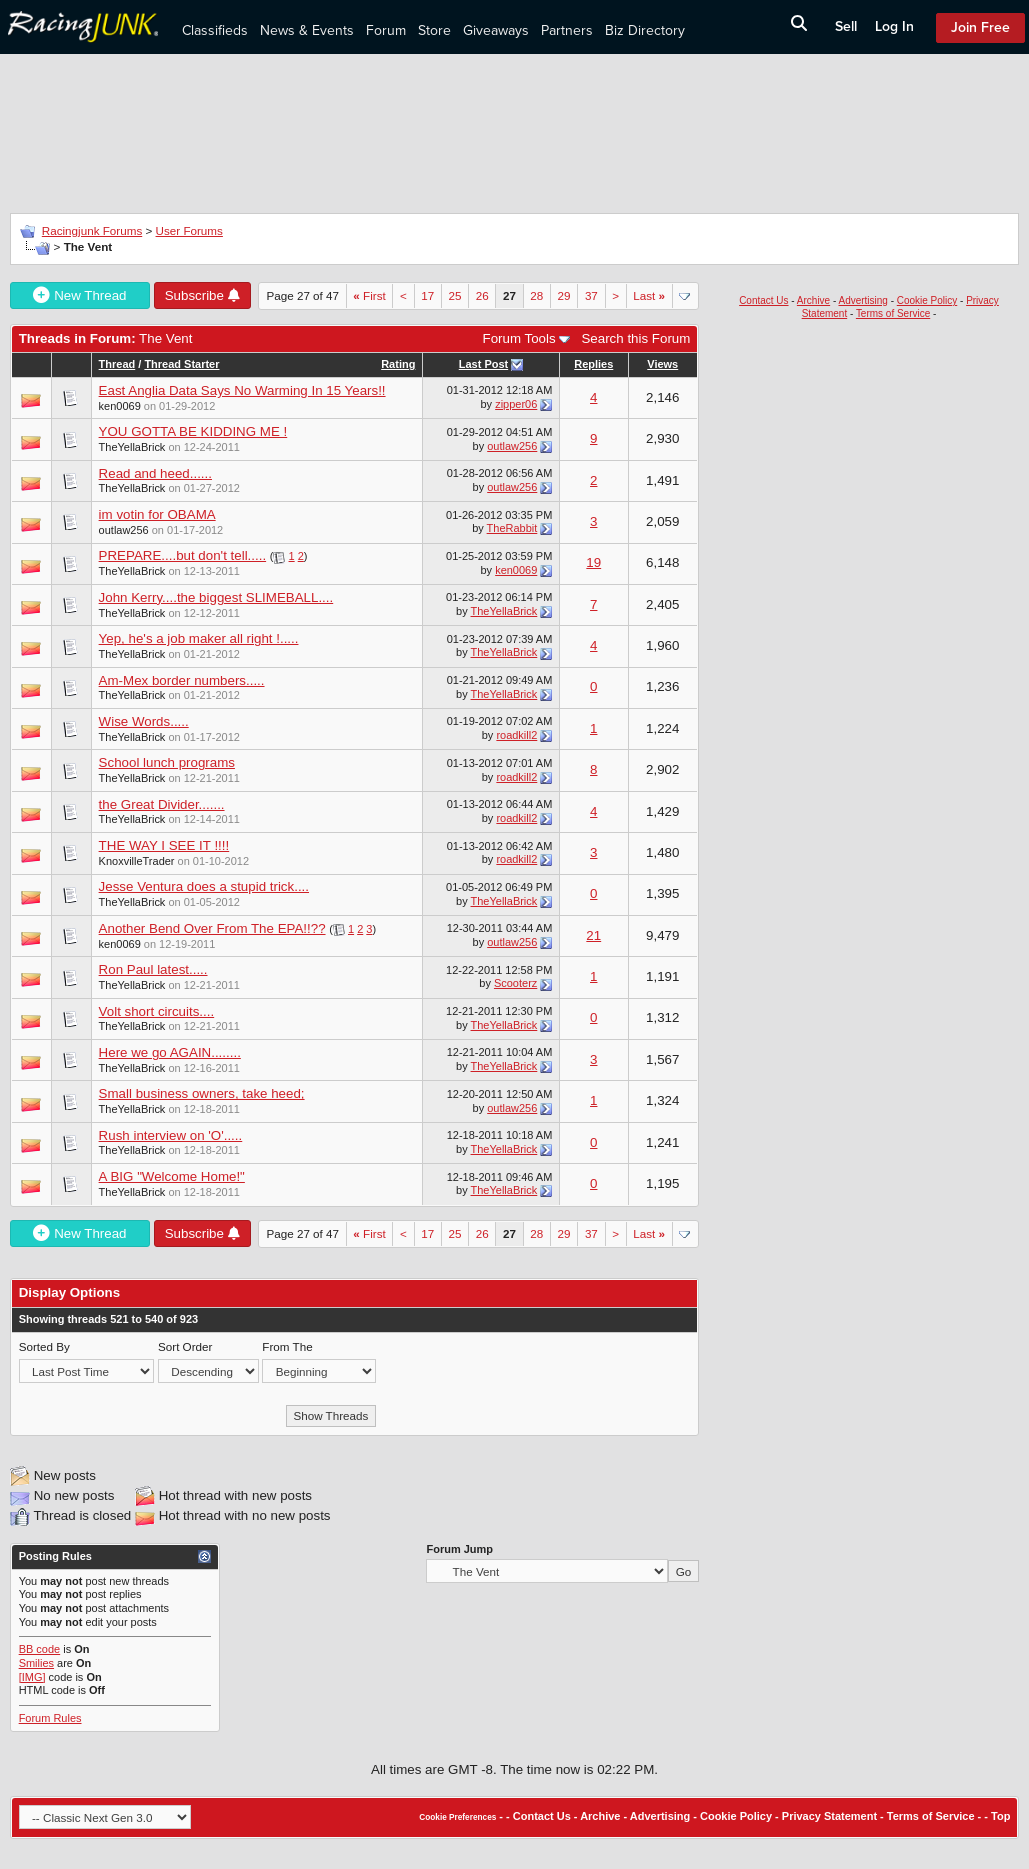  What do you see at coordinates (1000, 1816) in the screenshot?
I see `Top` at bounding box center [1000, 1816].